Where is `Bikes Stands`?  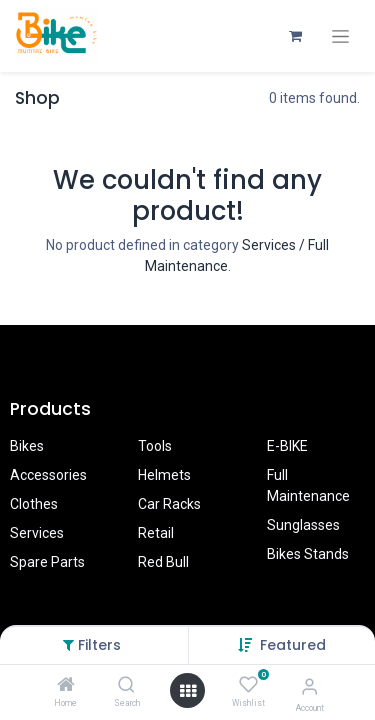 Bikes Stands is located at coordinates (308, 554).